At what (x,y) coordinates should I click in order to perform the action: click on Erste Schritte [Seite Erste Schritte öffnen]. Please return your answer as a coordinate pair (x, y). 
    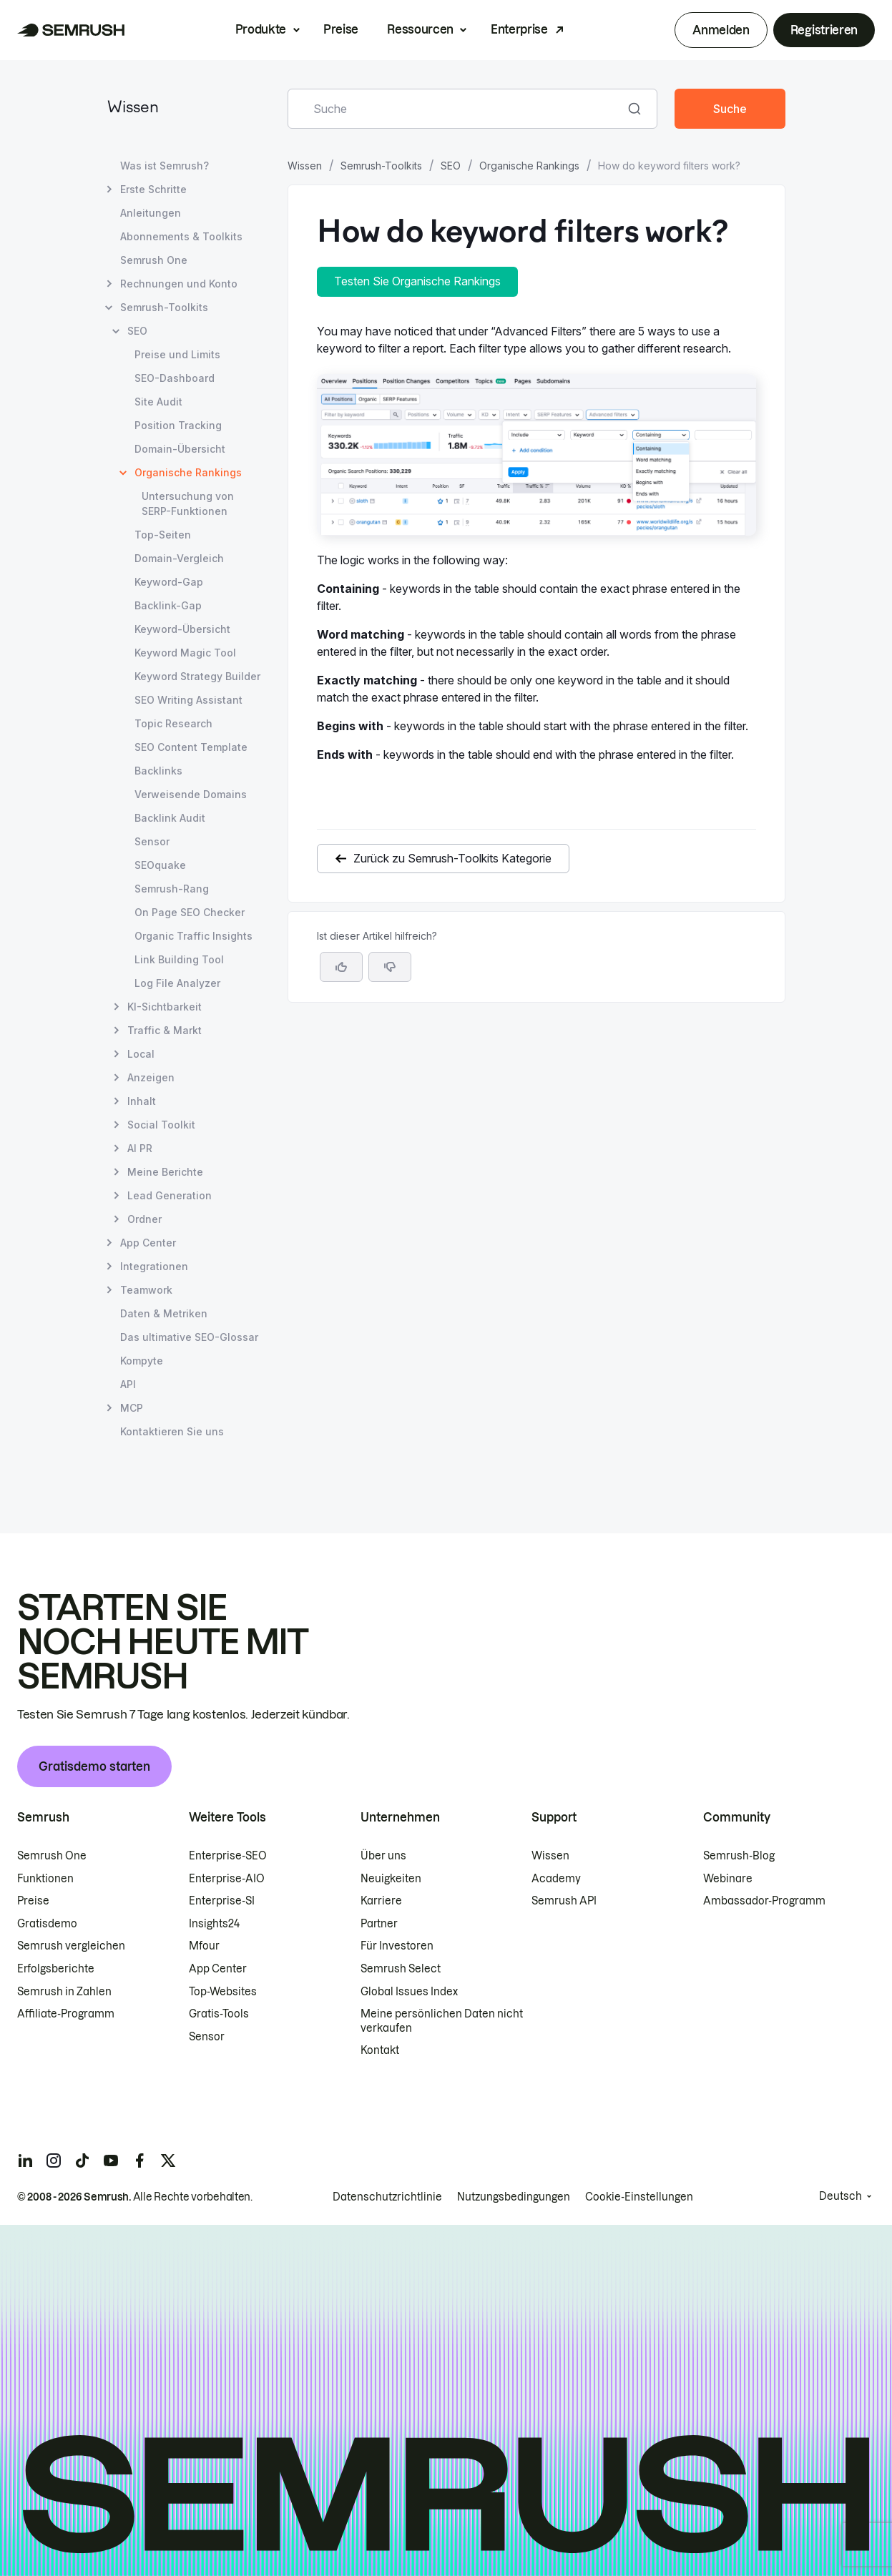
    Looking at the image, I should click on (153, 189).